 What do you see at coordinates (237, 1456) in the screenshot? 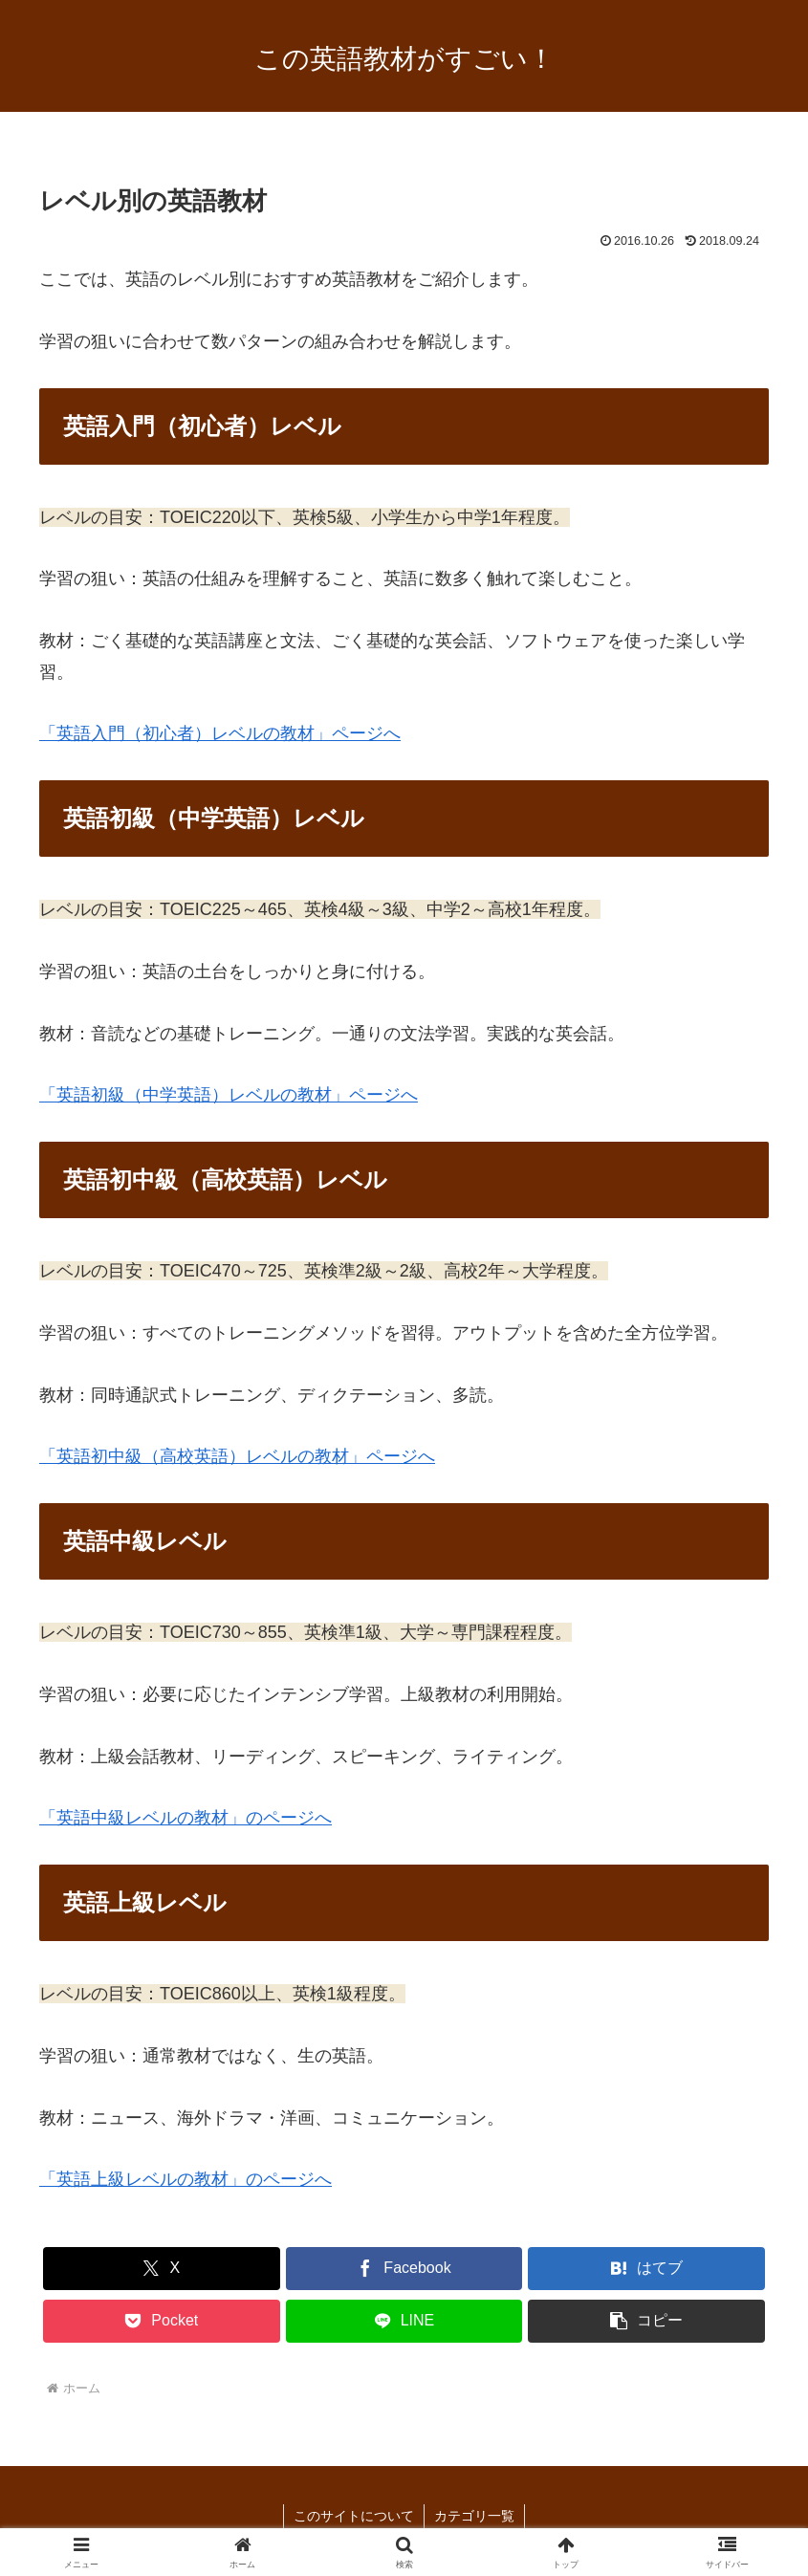
I see `「英語初中級（高校英語）レベルの教材」ページへ` at bounding box center [237, 1456].